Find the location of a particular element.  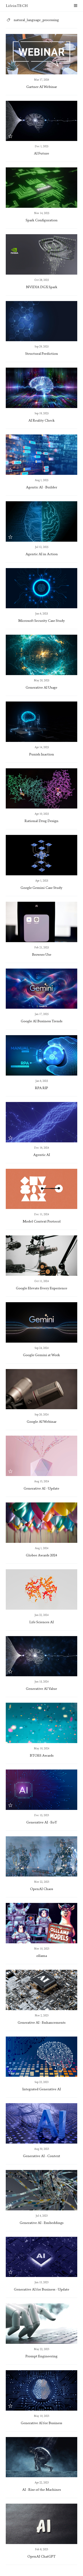

ollama is located at coordinates (41, 1956).